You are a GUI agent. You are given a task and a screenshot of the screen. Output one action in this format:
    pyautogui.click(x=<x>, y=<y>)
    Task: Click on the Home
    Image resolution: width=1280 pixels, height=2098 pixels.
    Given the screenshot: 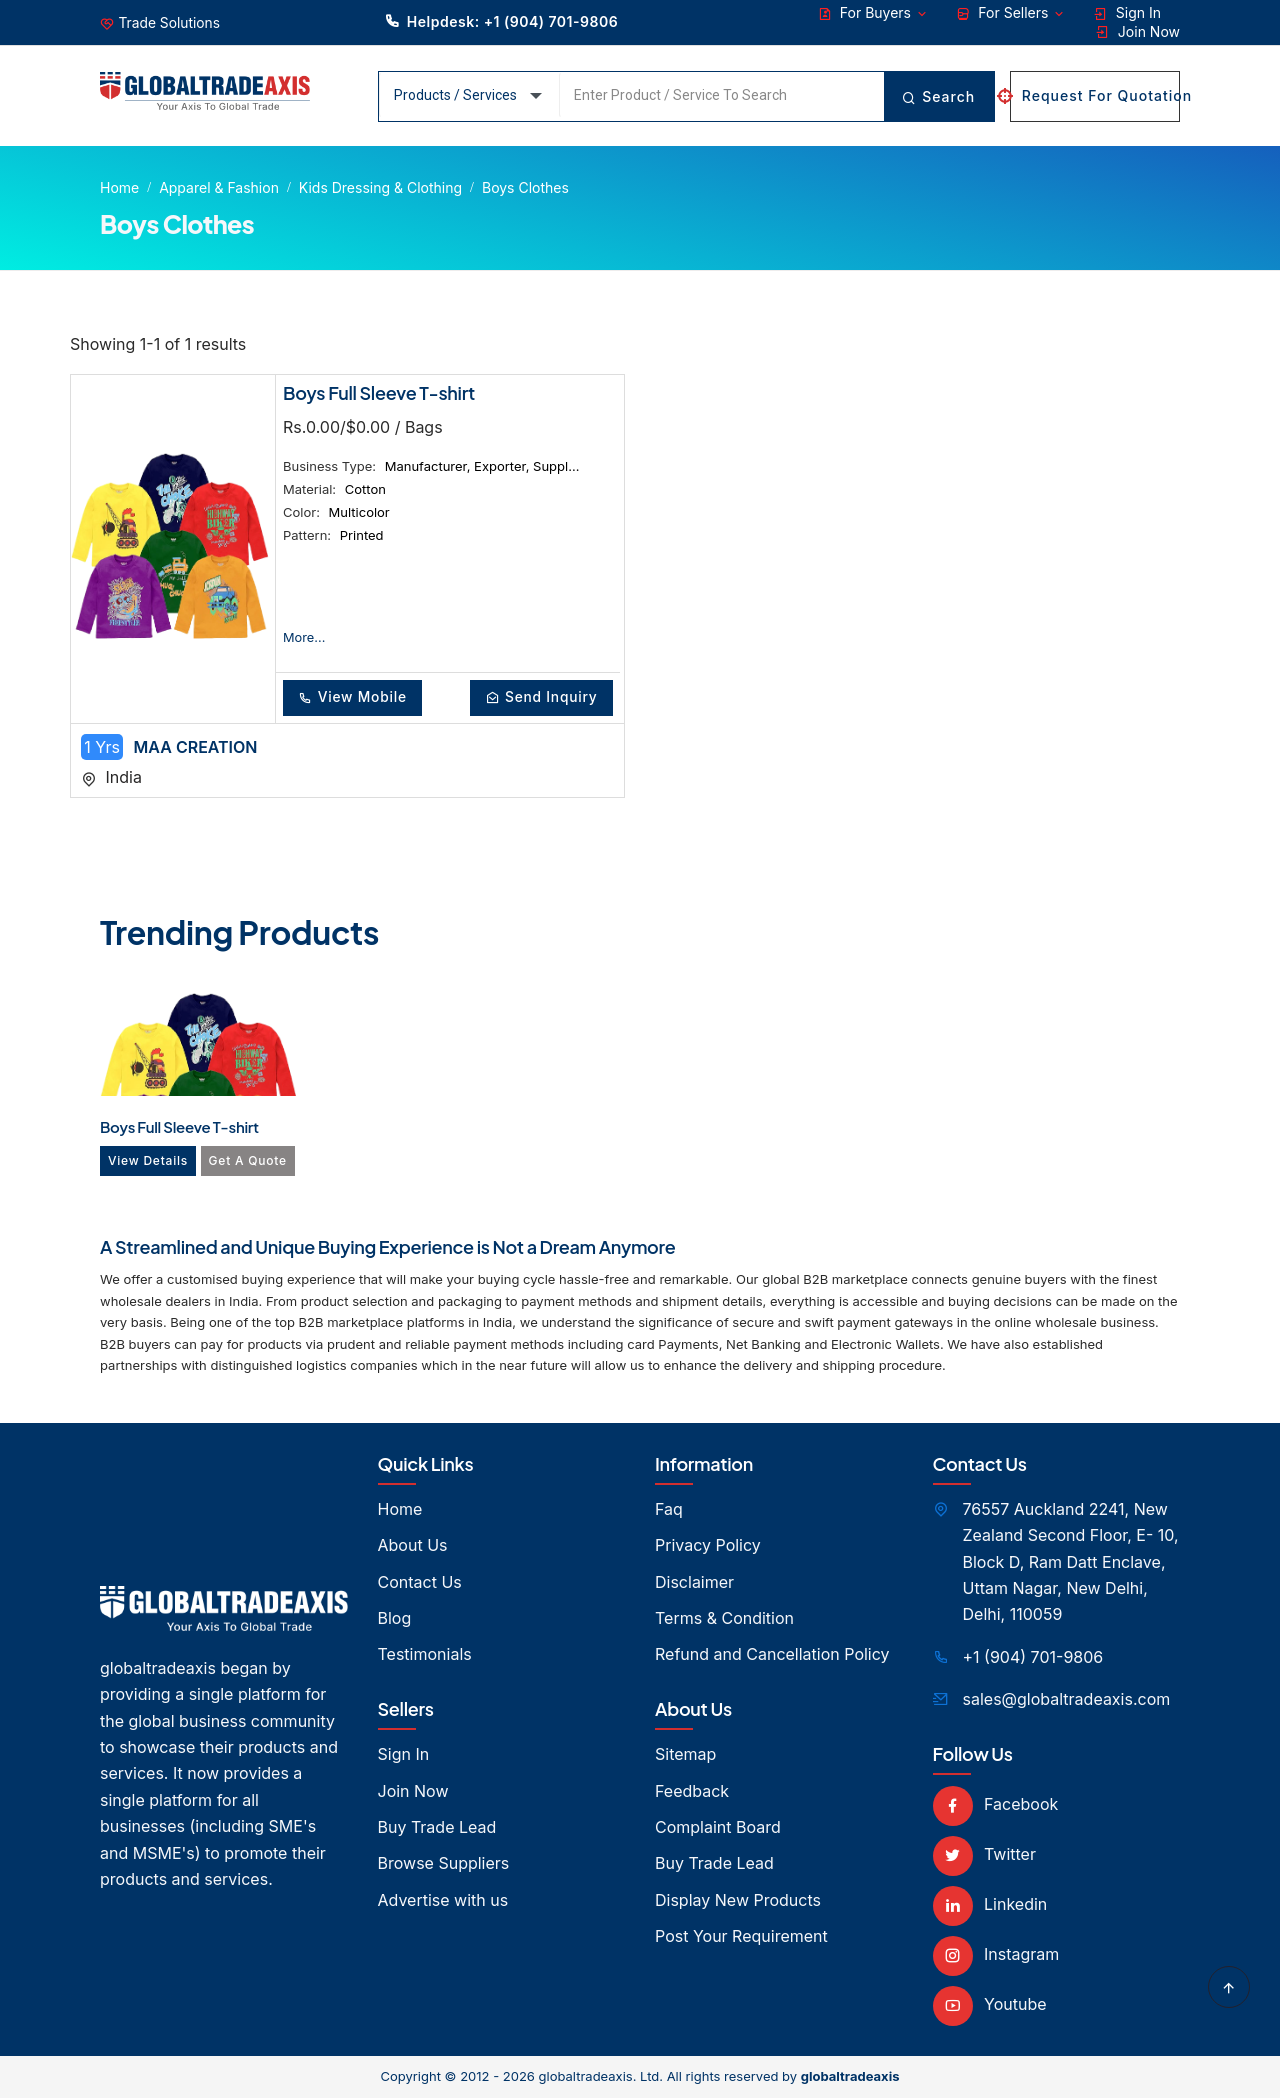 What is the action you would take?
    pyautogui.click(x=119, y=187)
    